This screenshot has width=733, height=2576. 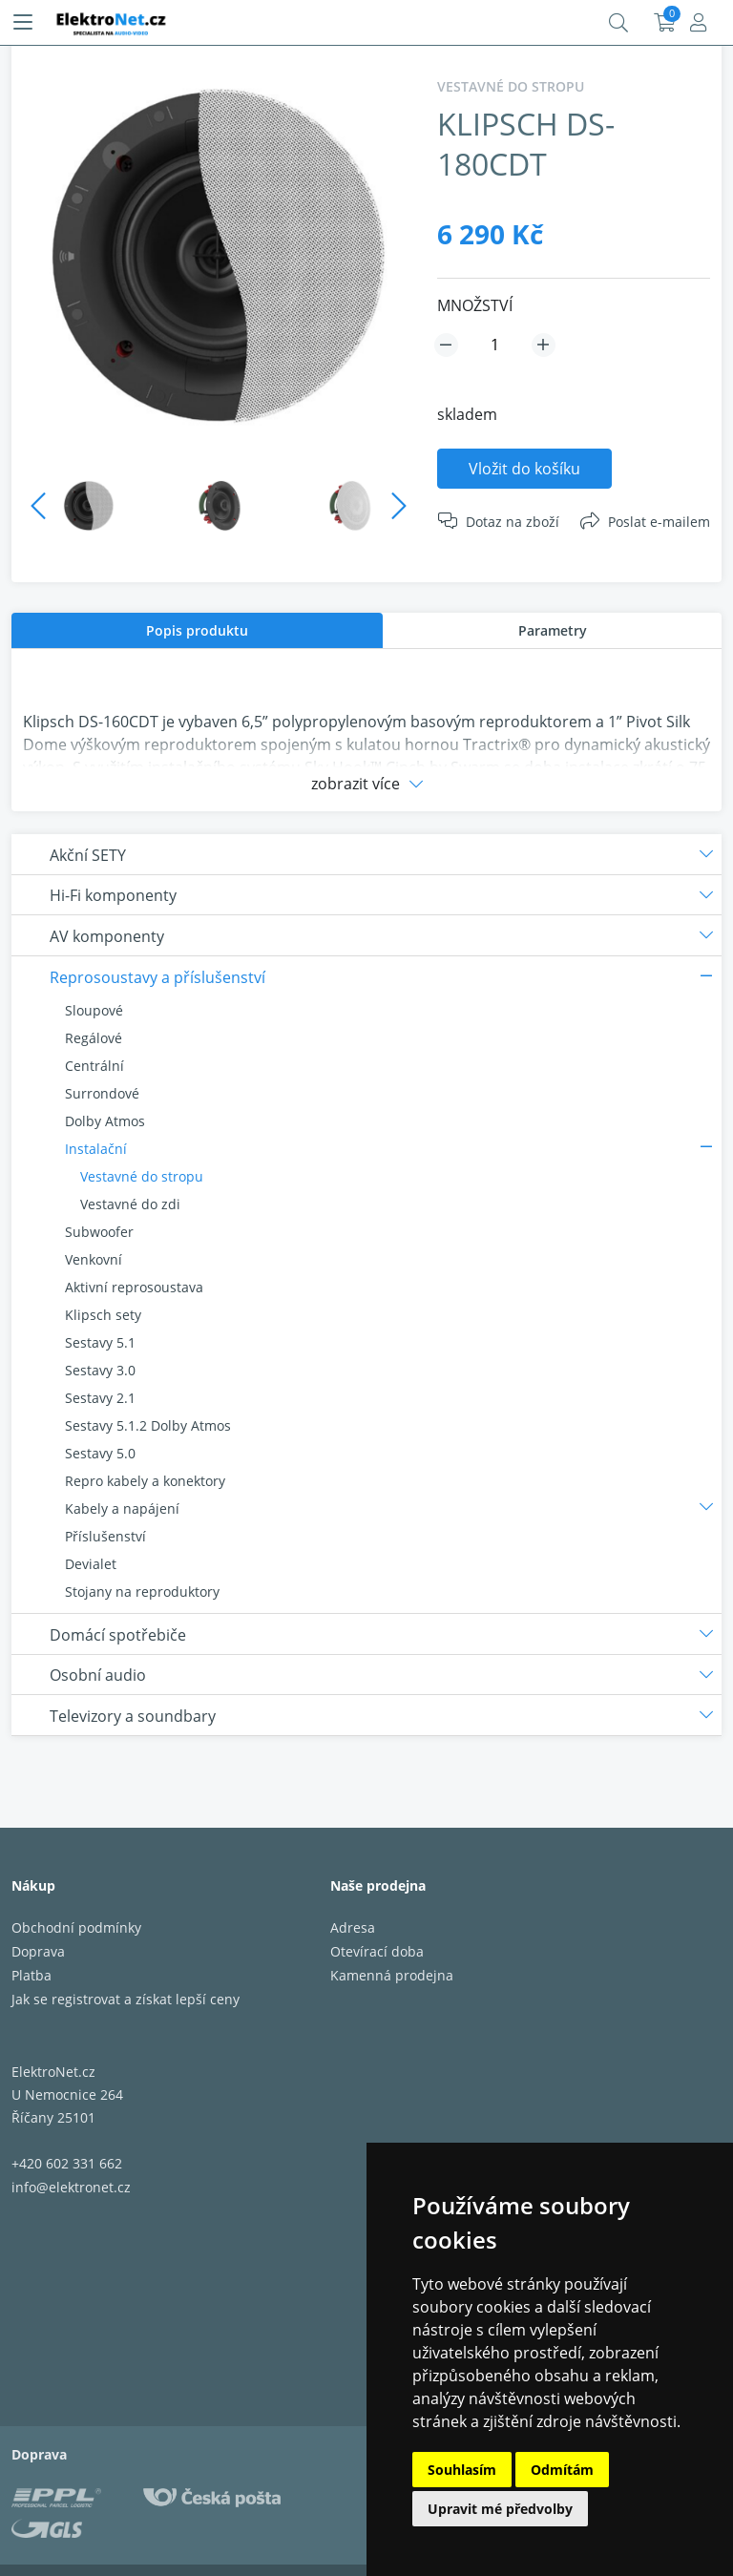 I want to click on Sloupové, so click(x=94, y=1010).